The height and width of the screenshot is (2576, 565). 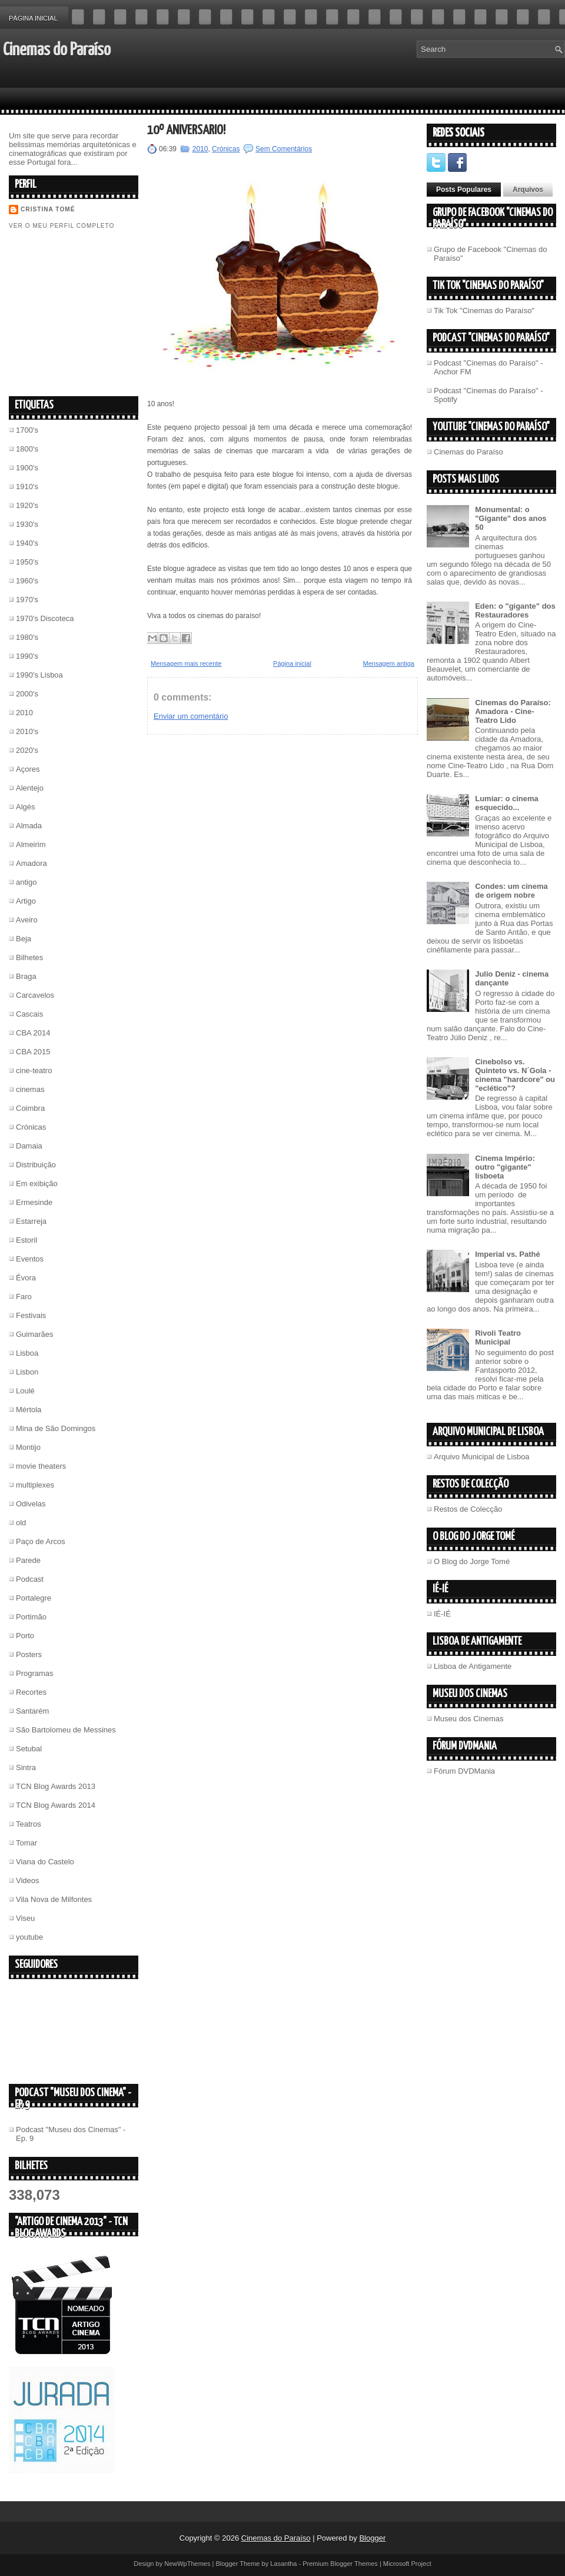 What do you see at coordinates (472, 1666) in the screenshot?
I see `Lisboa de Antigamente` at bounding box center [472, 1666].